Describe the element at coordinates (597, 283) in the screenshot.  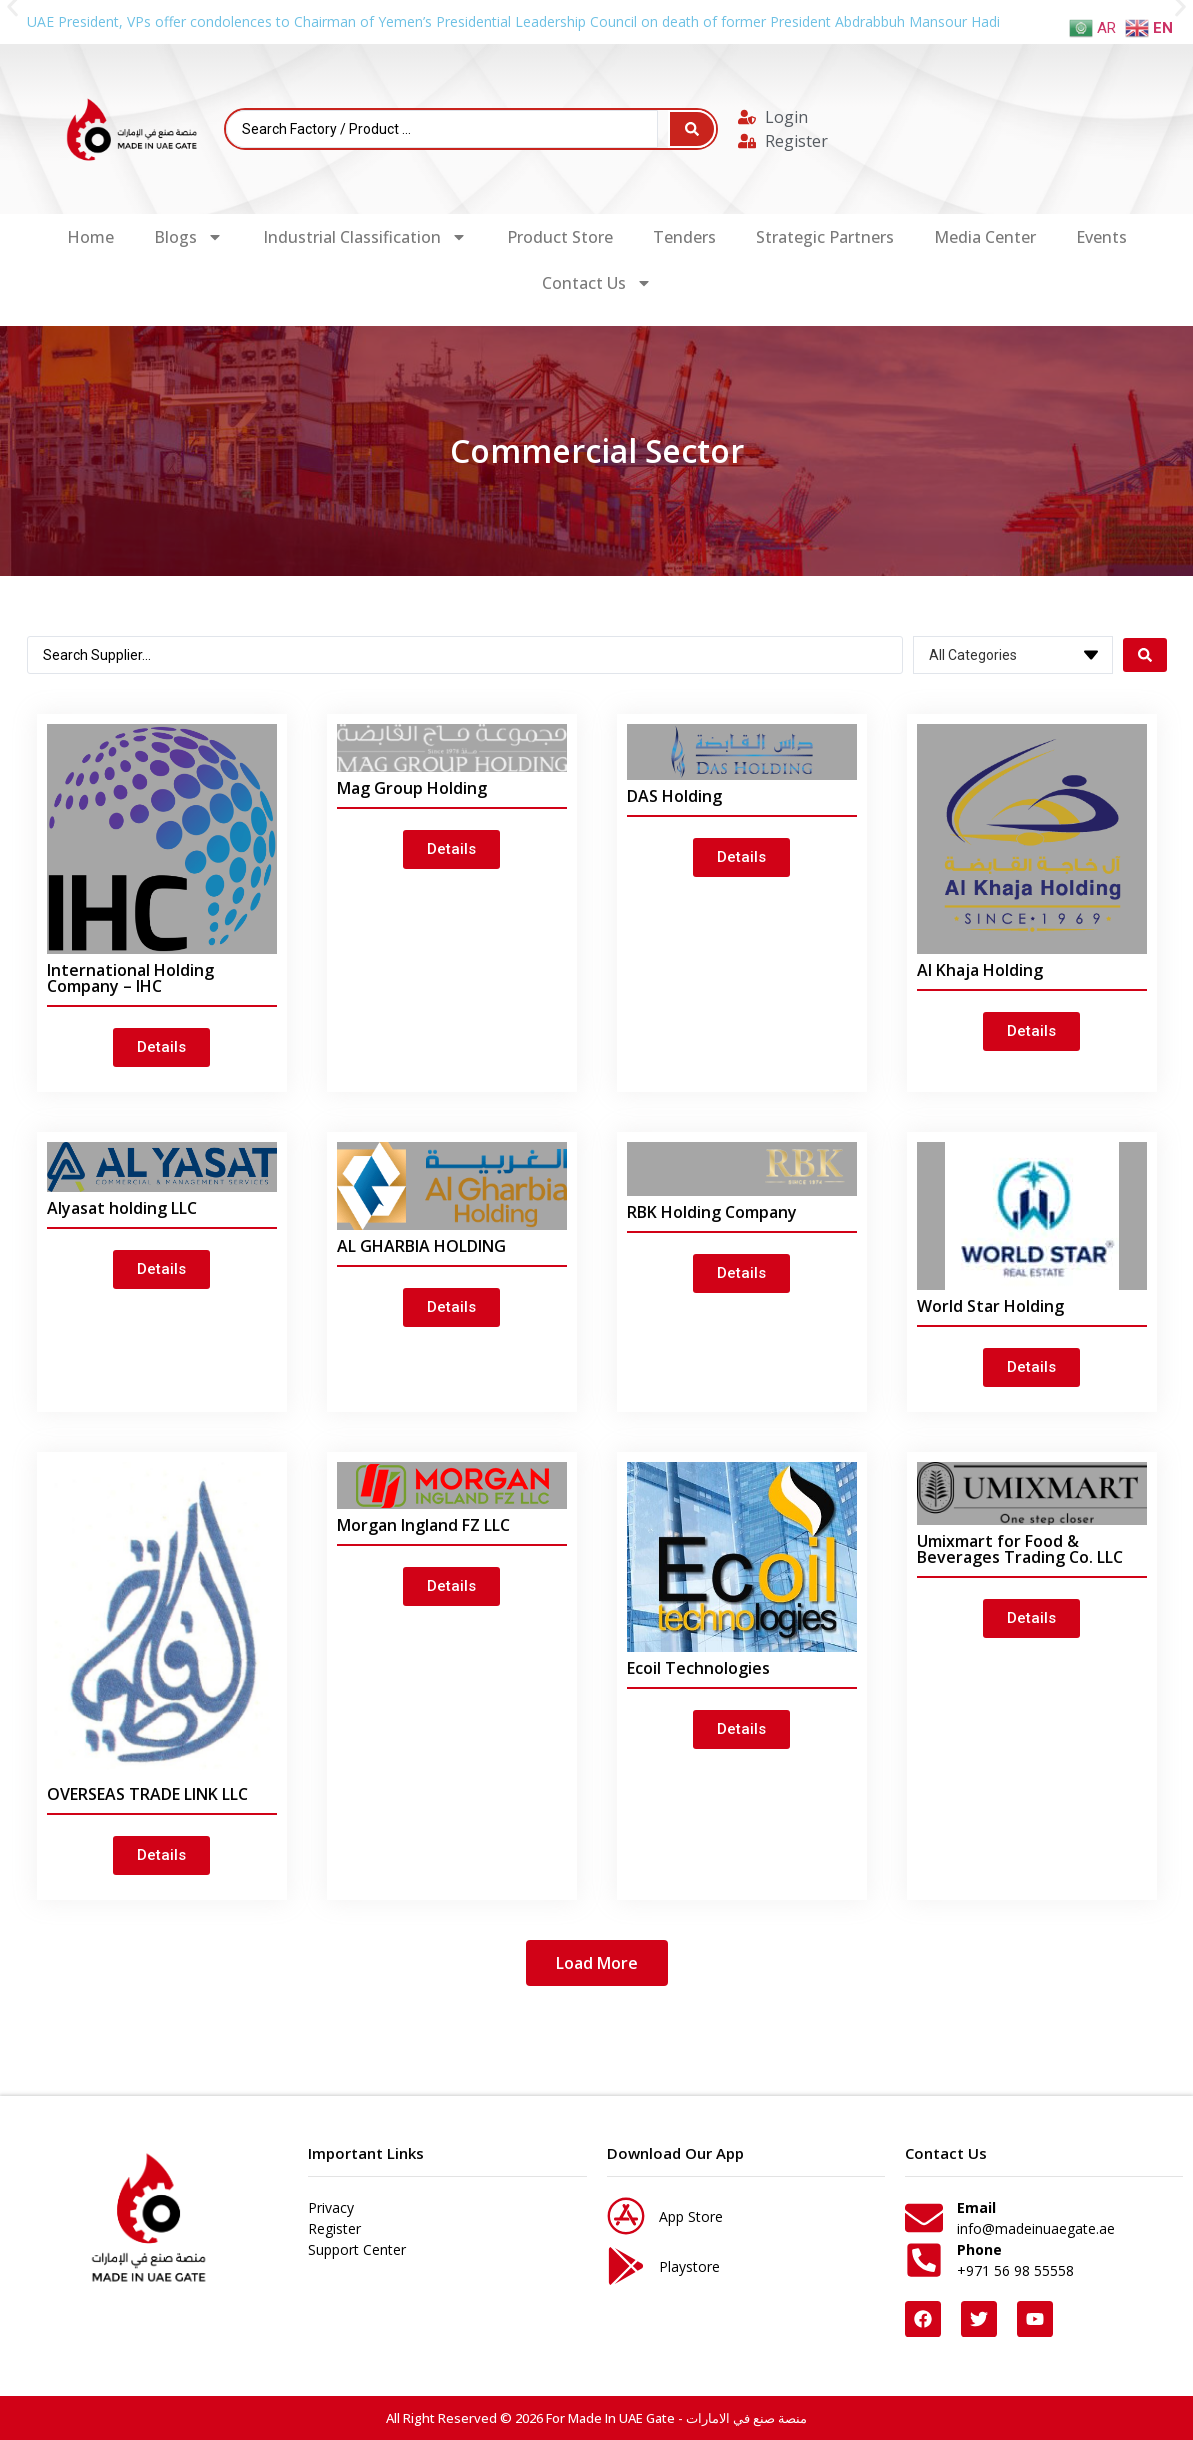
I see `Contact Us` at that location.